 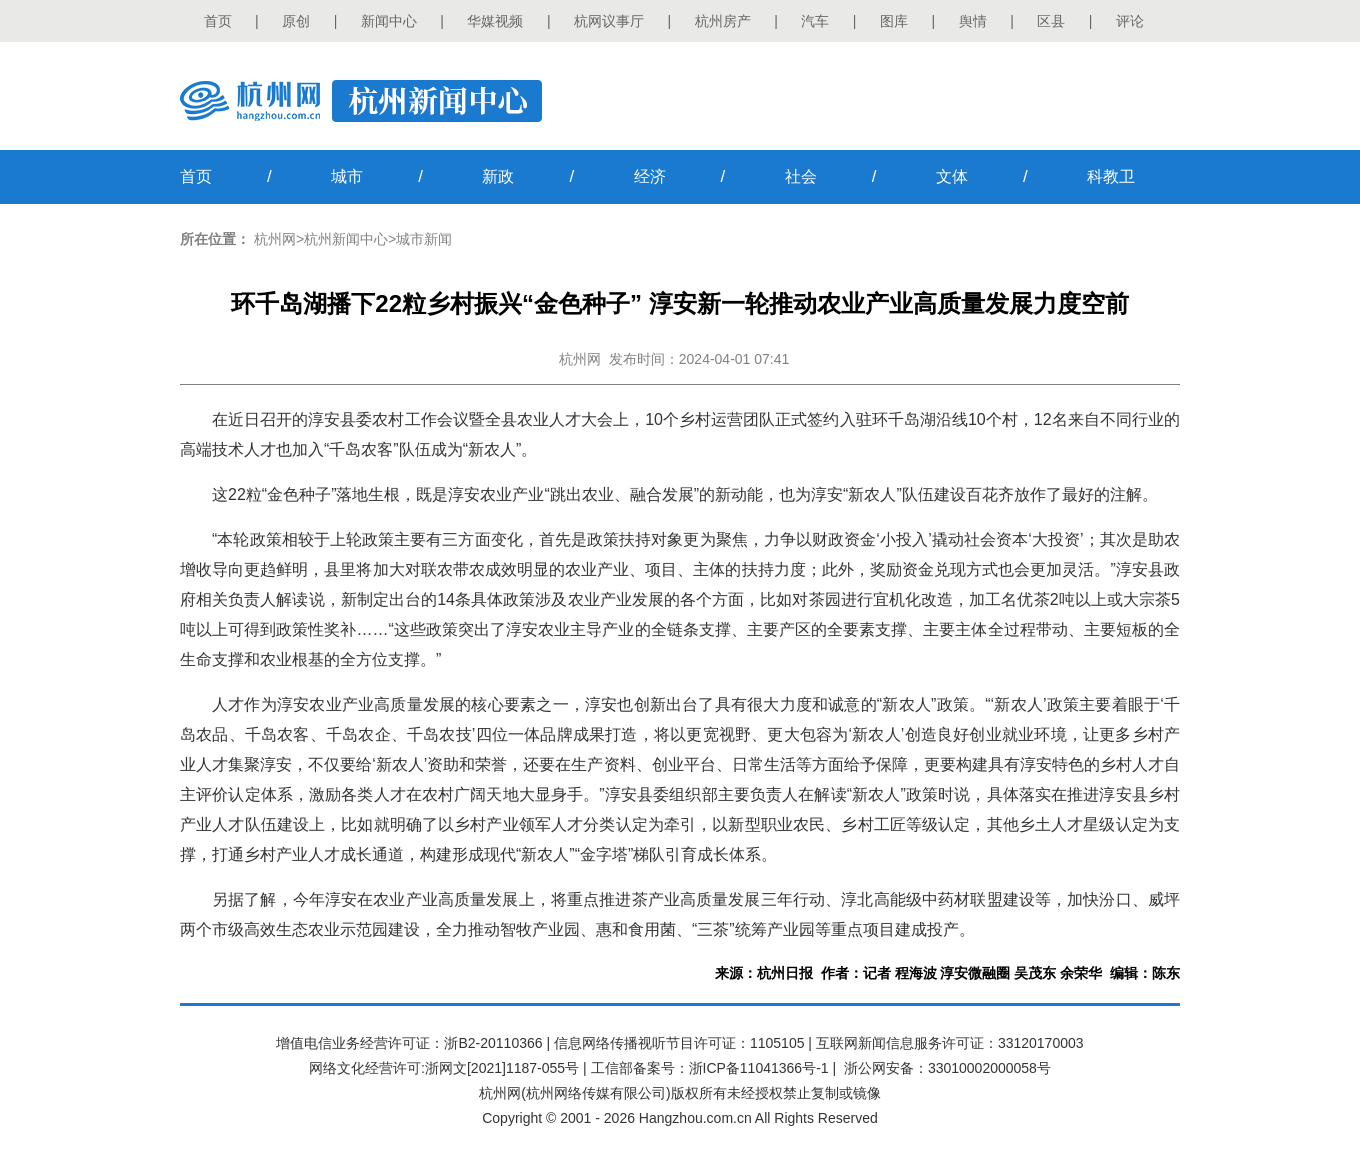 What do you see at coordinates (1130, 21) in the screenshot?
I see `评论` at bounding box center [1130, 21].